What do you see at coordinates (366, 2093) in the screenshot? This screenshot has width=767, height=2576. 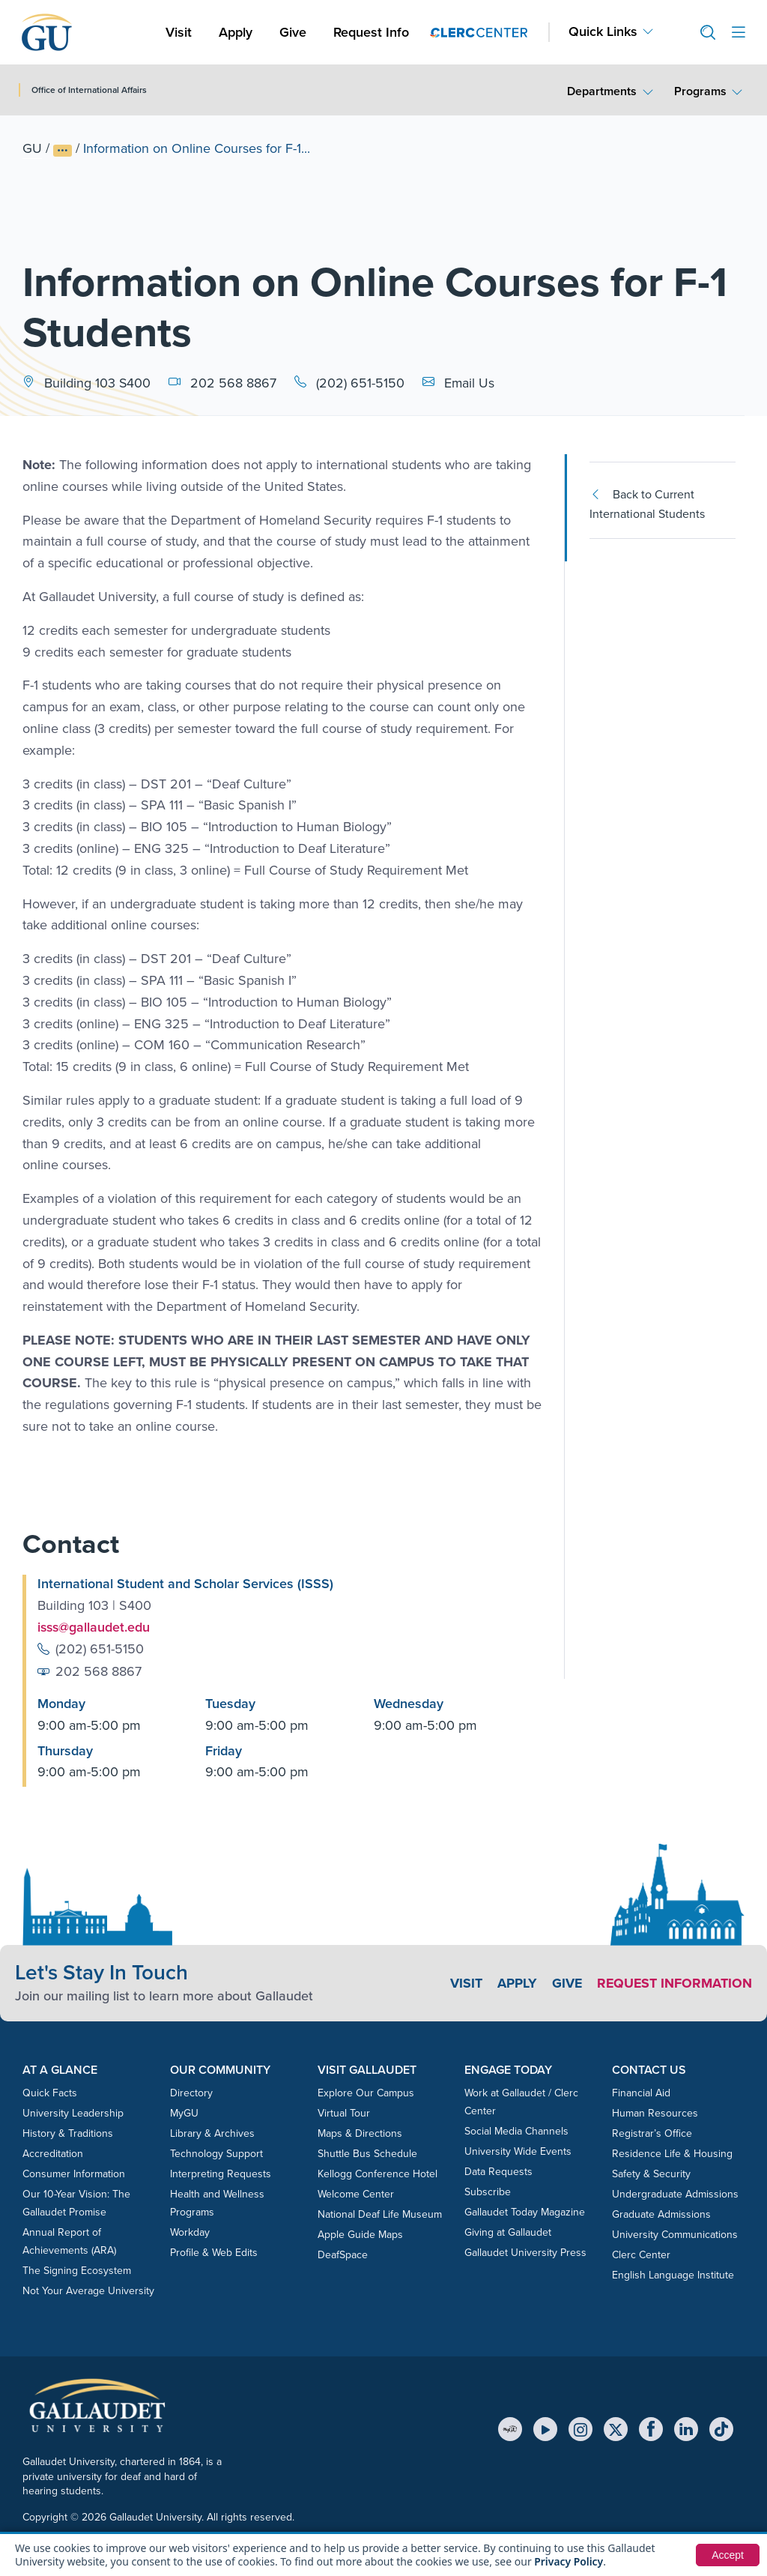 I see `Explore Our Campus` at bounding box center [366, 2093].